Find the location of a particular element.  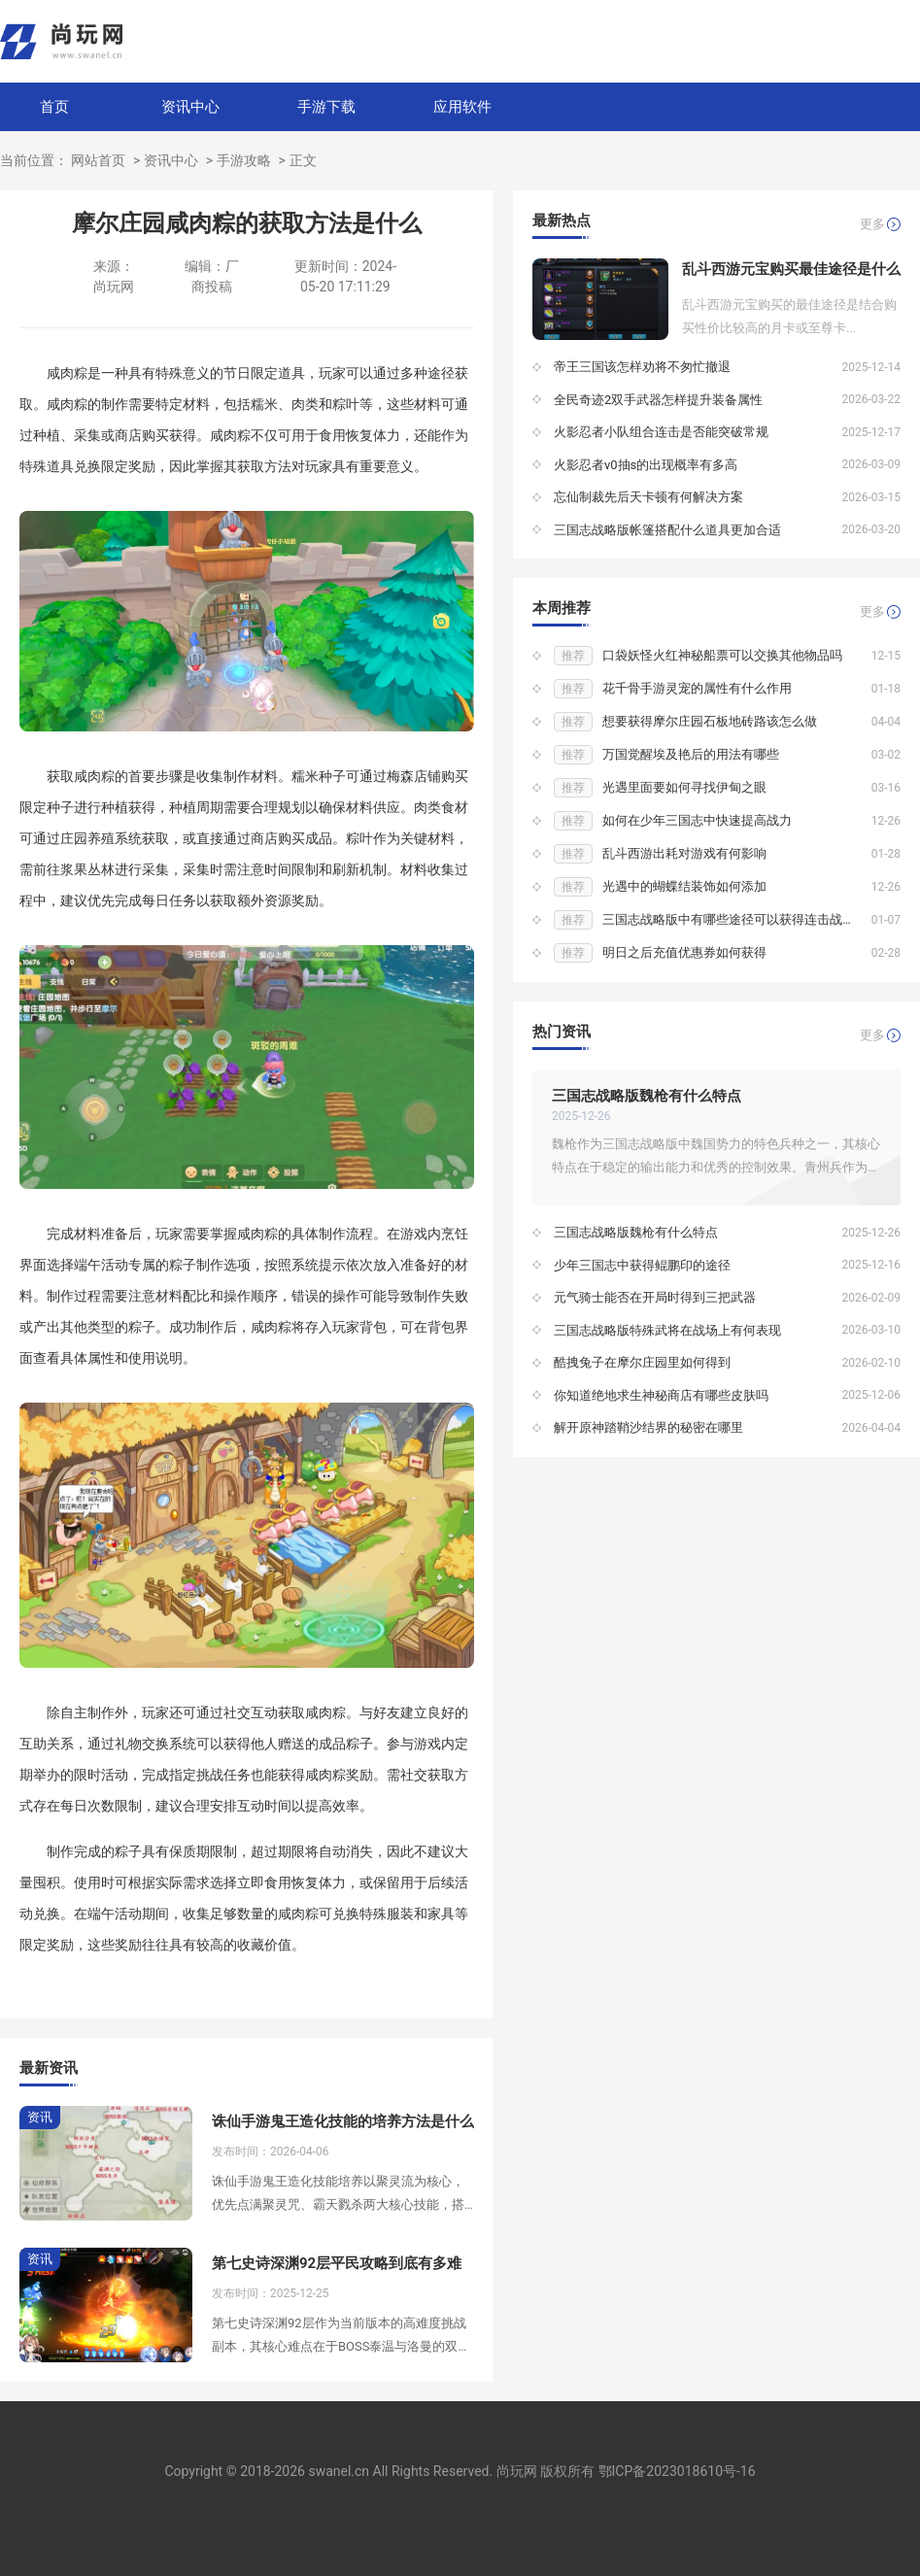

想要获得摩尔庄园石板地砖路该怎么做 is located at coordinates (709, 721).